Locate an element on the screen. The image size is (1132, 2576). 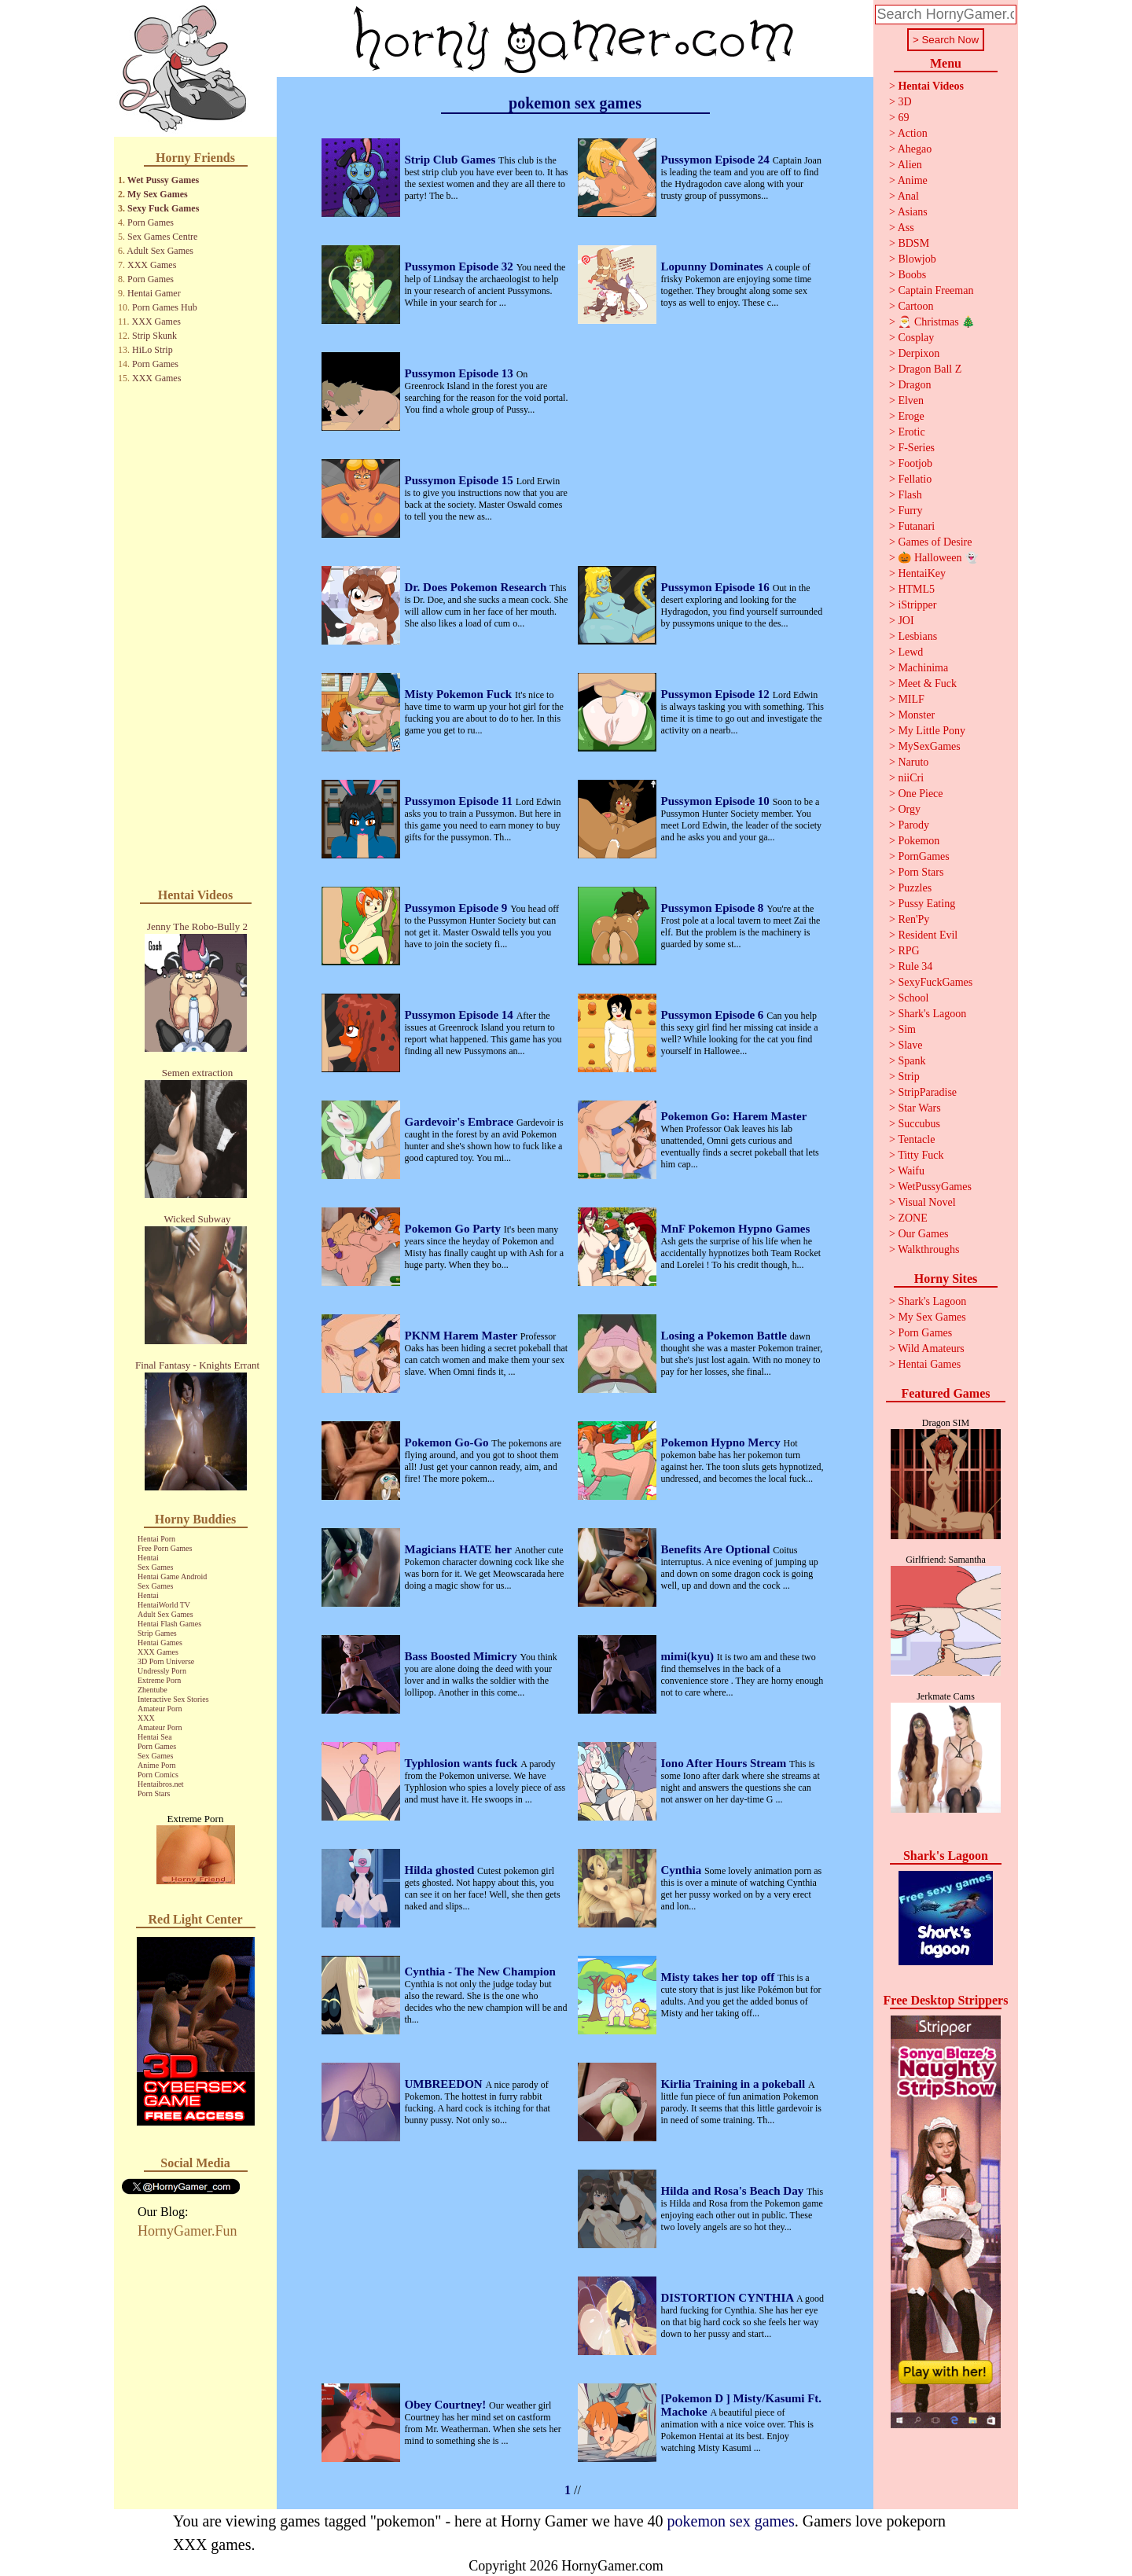
Pussymon Episode 11 is located at coordinates (460, 801).